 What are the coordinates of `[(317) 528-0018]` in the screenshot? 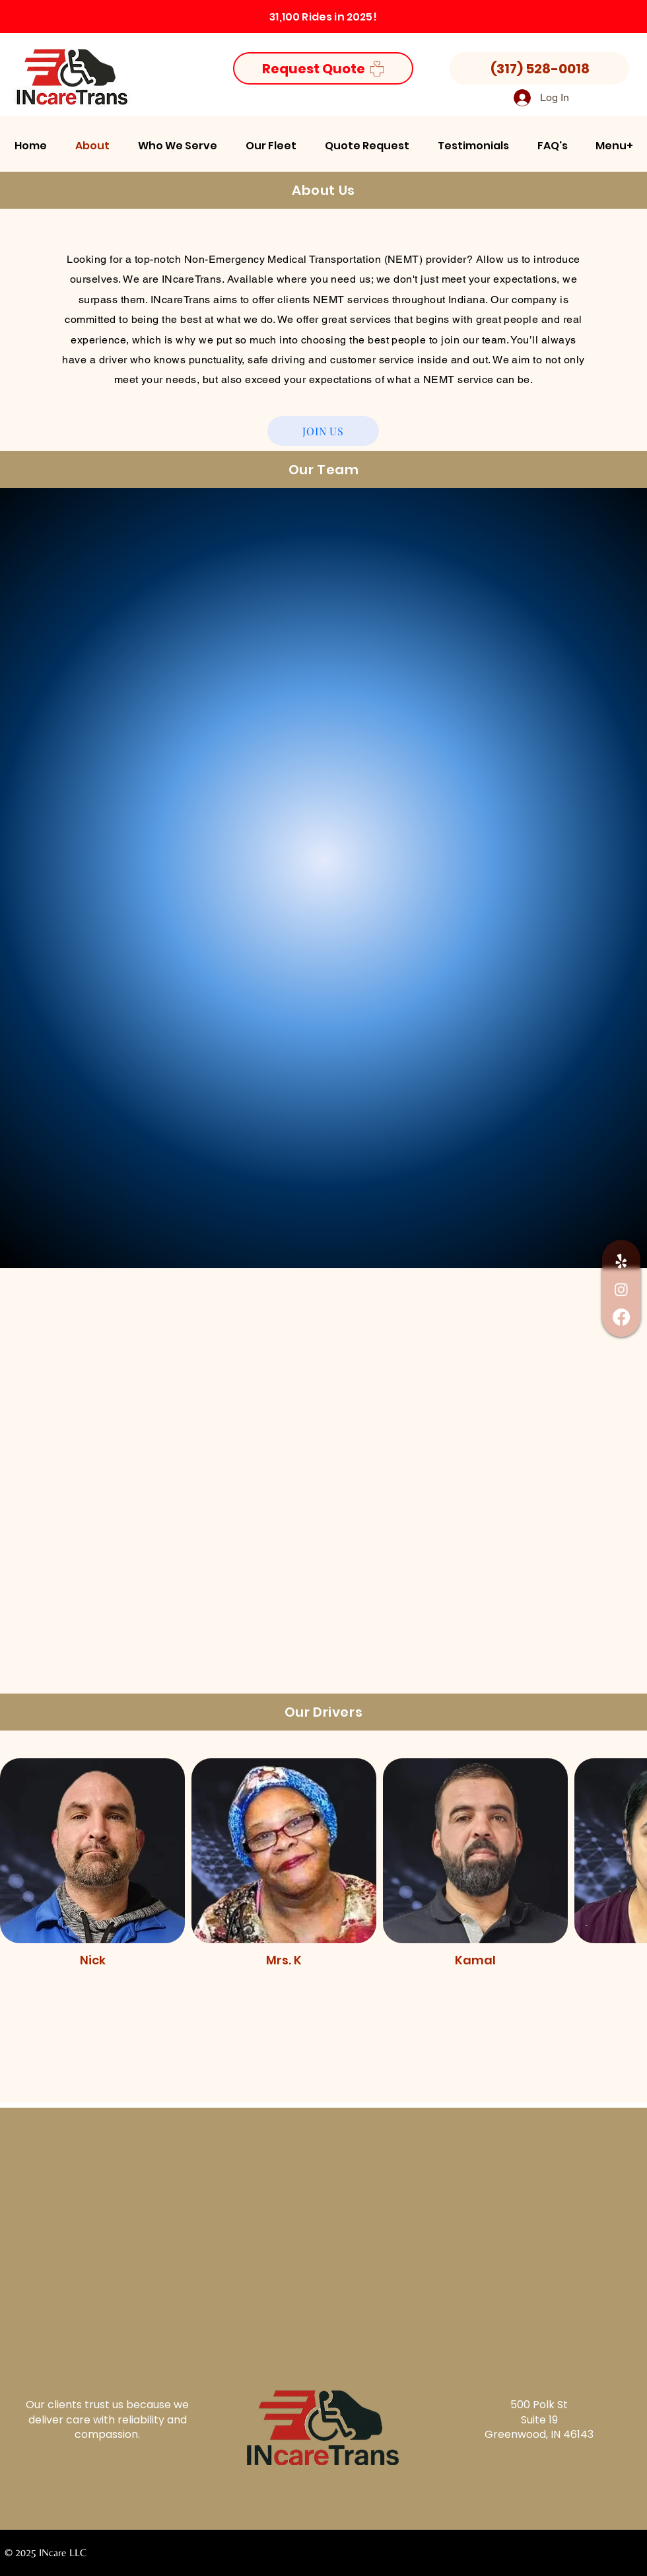 It's located at (539, 68).